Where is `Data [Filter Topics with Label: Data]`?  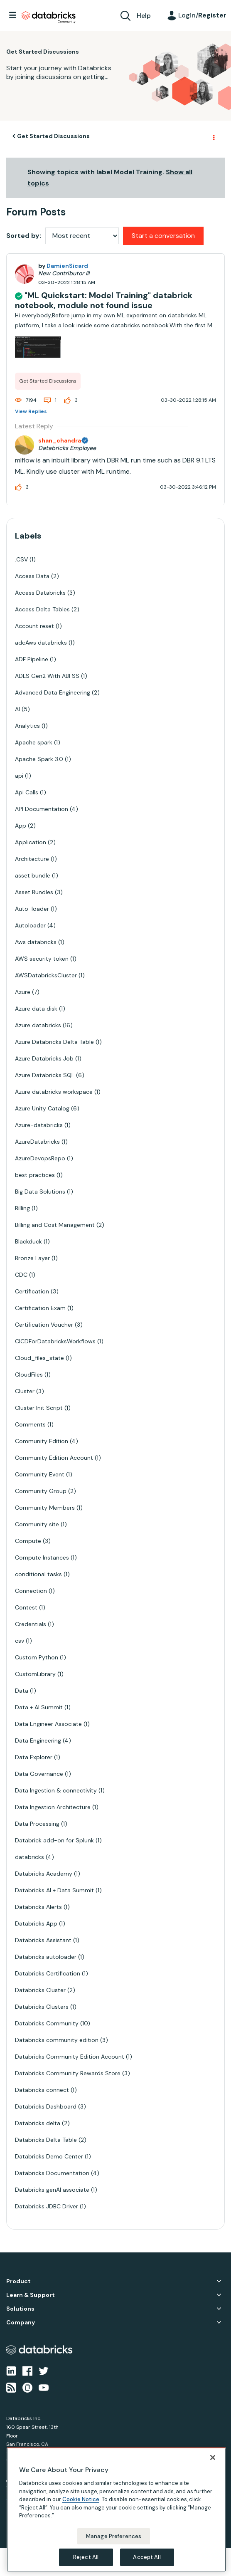
Data [Filter Topics with Label: Data] is located at coordinates (21, 1690).